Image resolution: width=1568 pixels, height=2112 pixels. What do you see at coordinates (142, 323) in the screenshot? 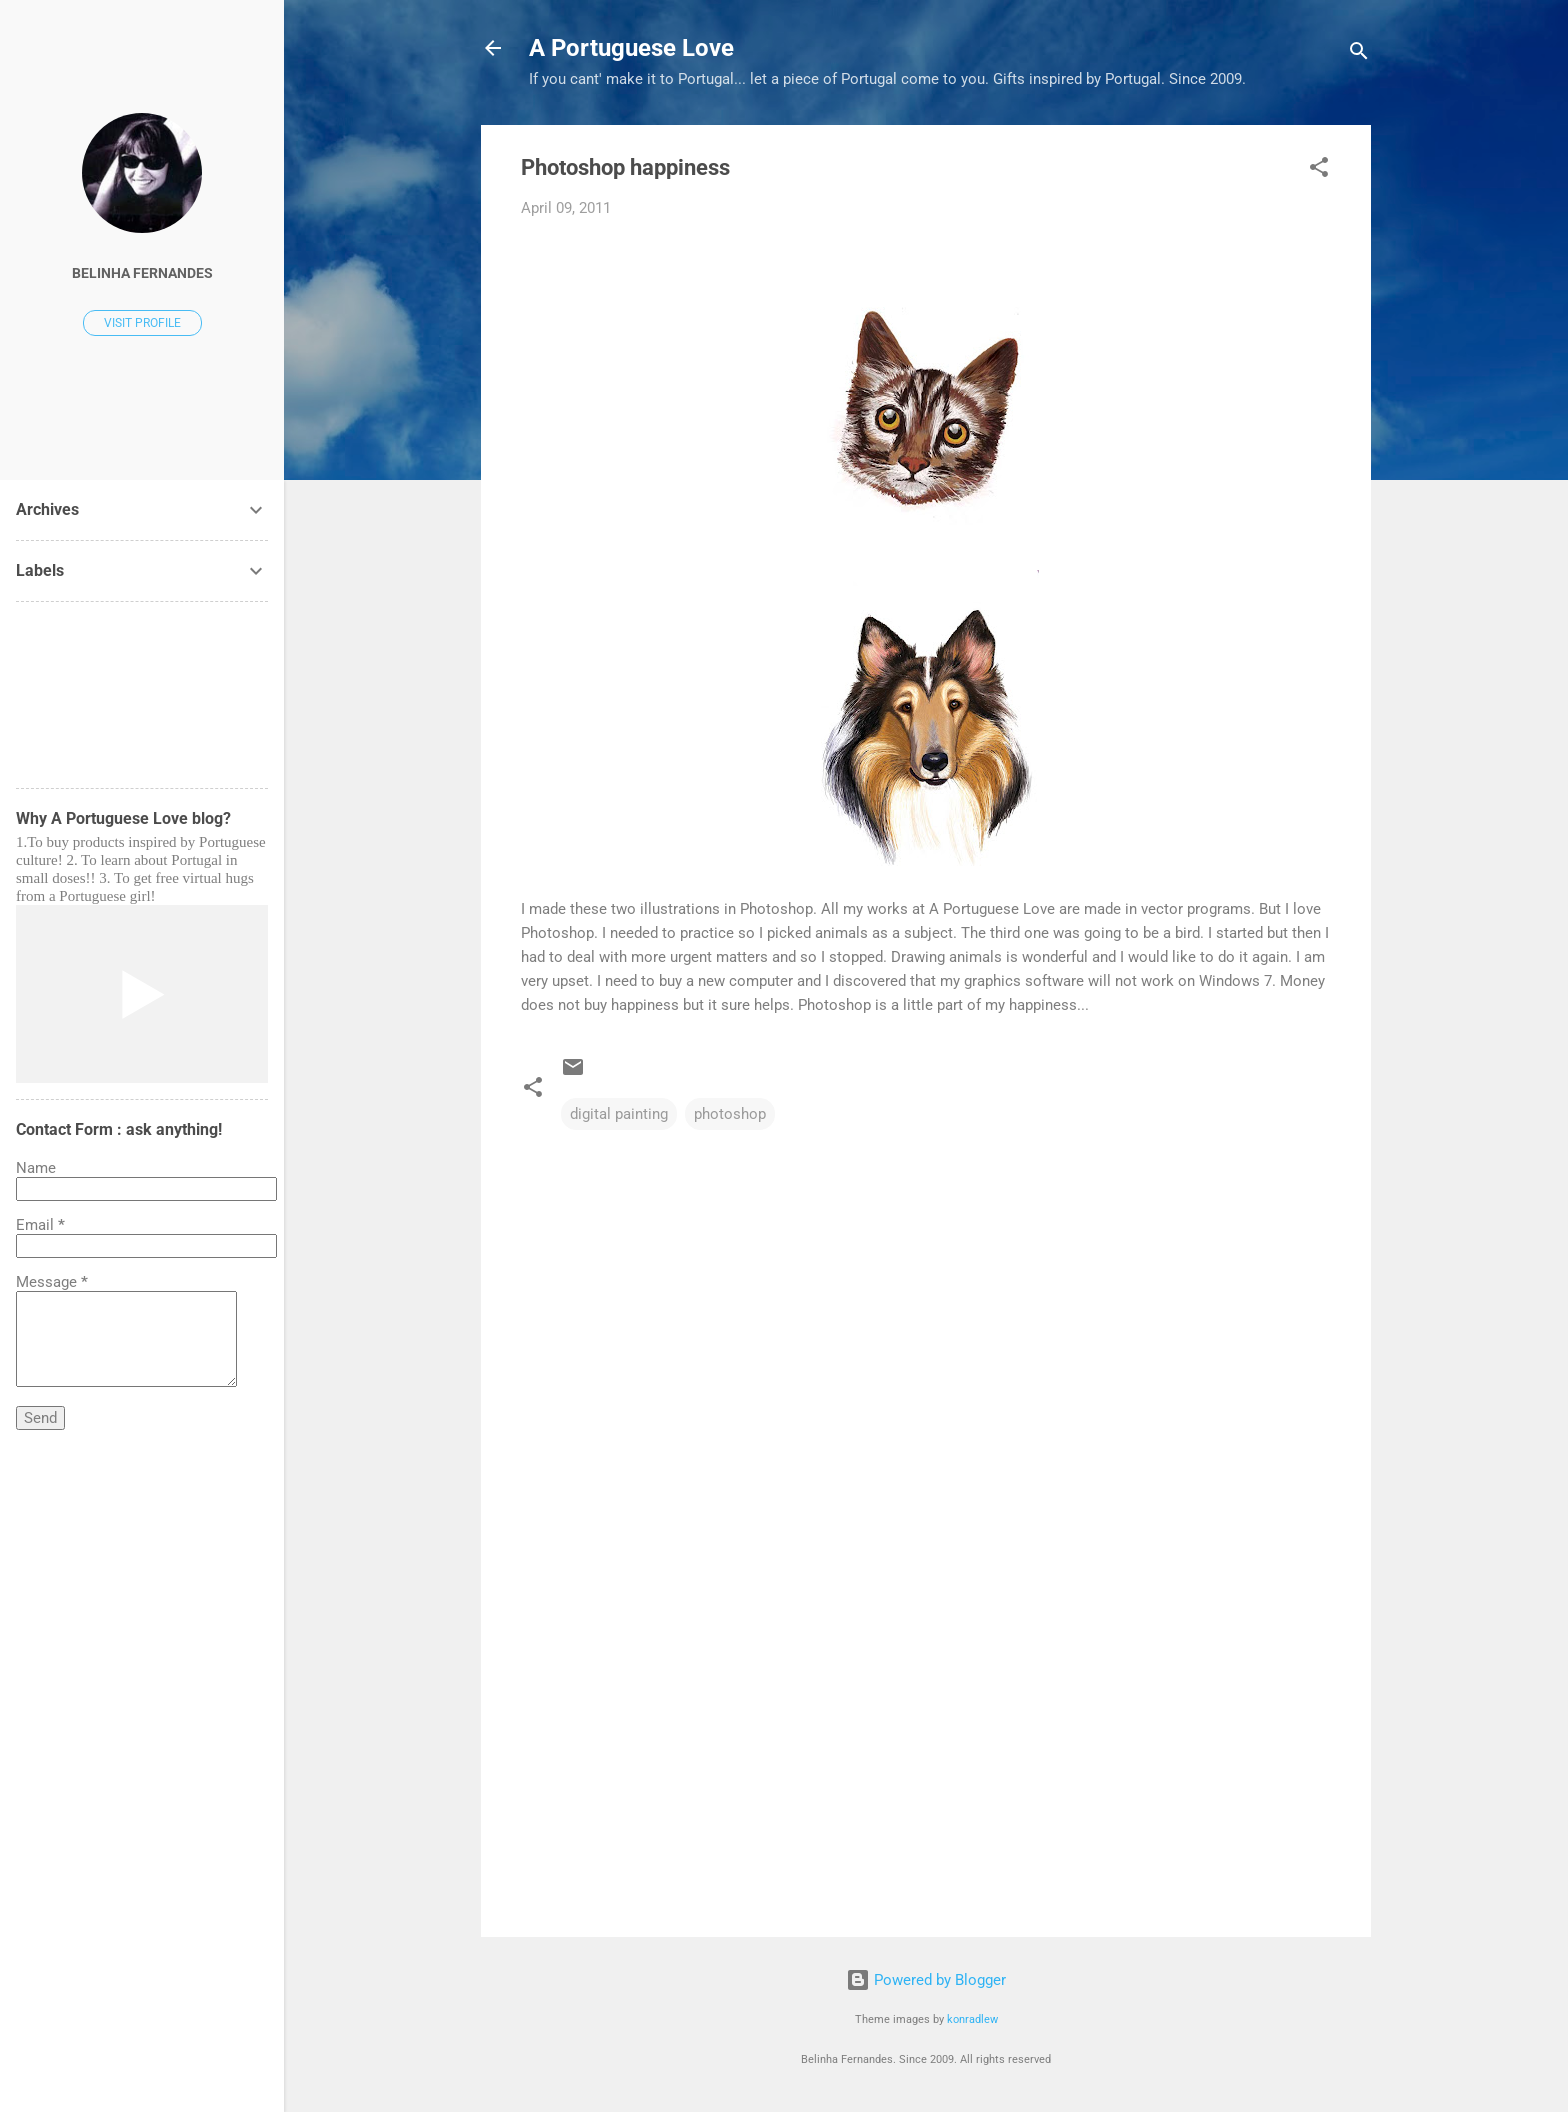
I see `Visit profile` at bounding box center [142, 323].